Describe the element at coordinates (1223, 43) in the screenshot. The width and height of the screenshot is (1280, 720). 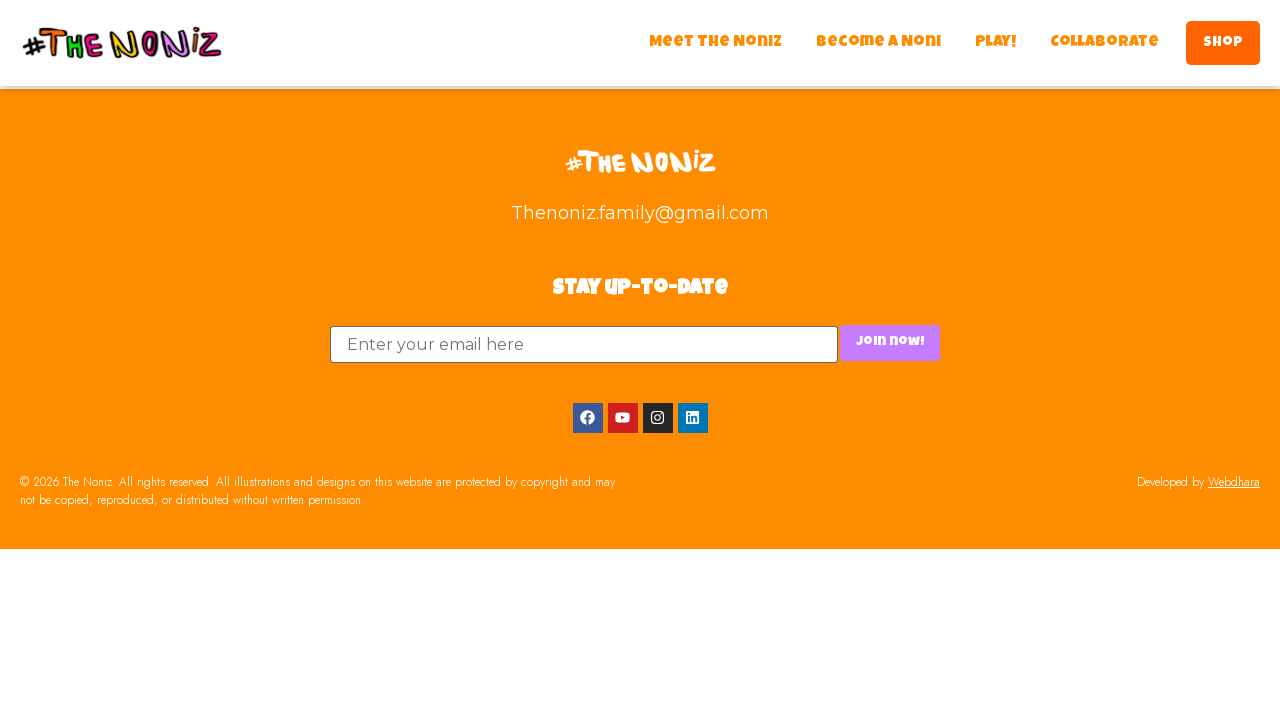
I see `Shop` at that location.